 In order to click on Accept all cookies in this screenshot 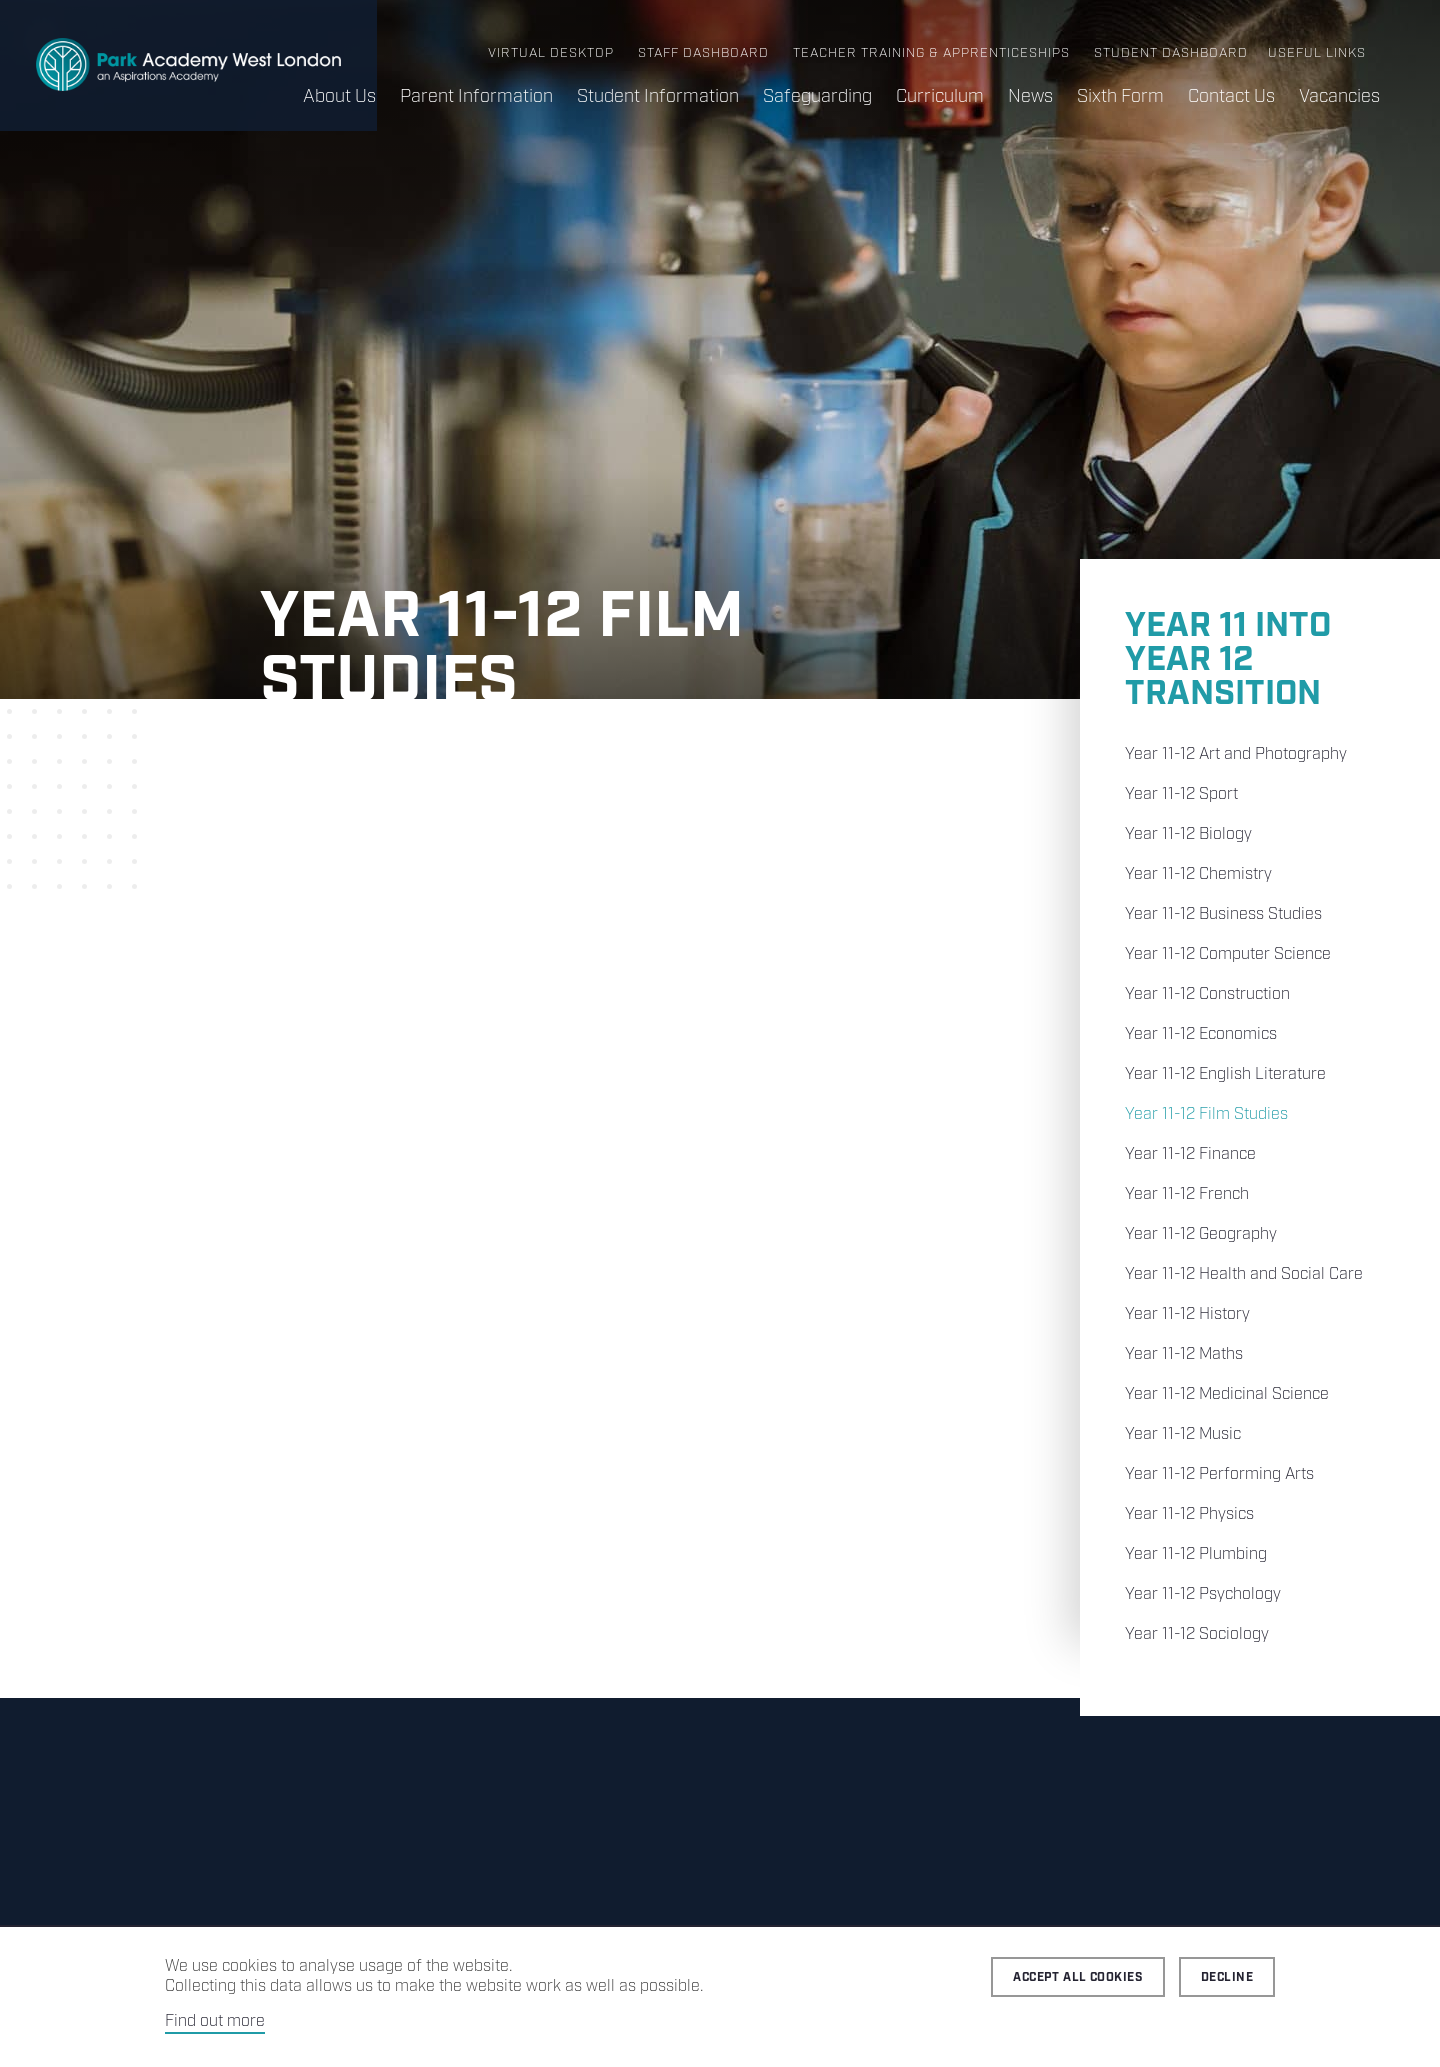, I will do `click(1078, 1977)`.